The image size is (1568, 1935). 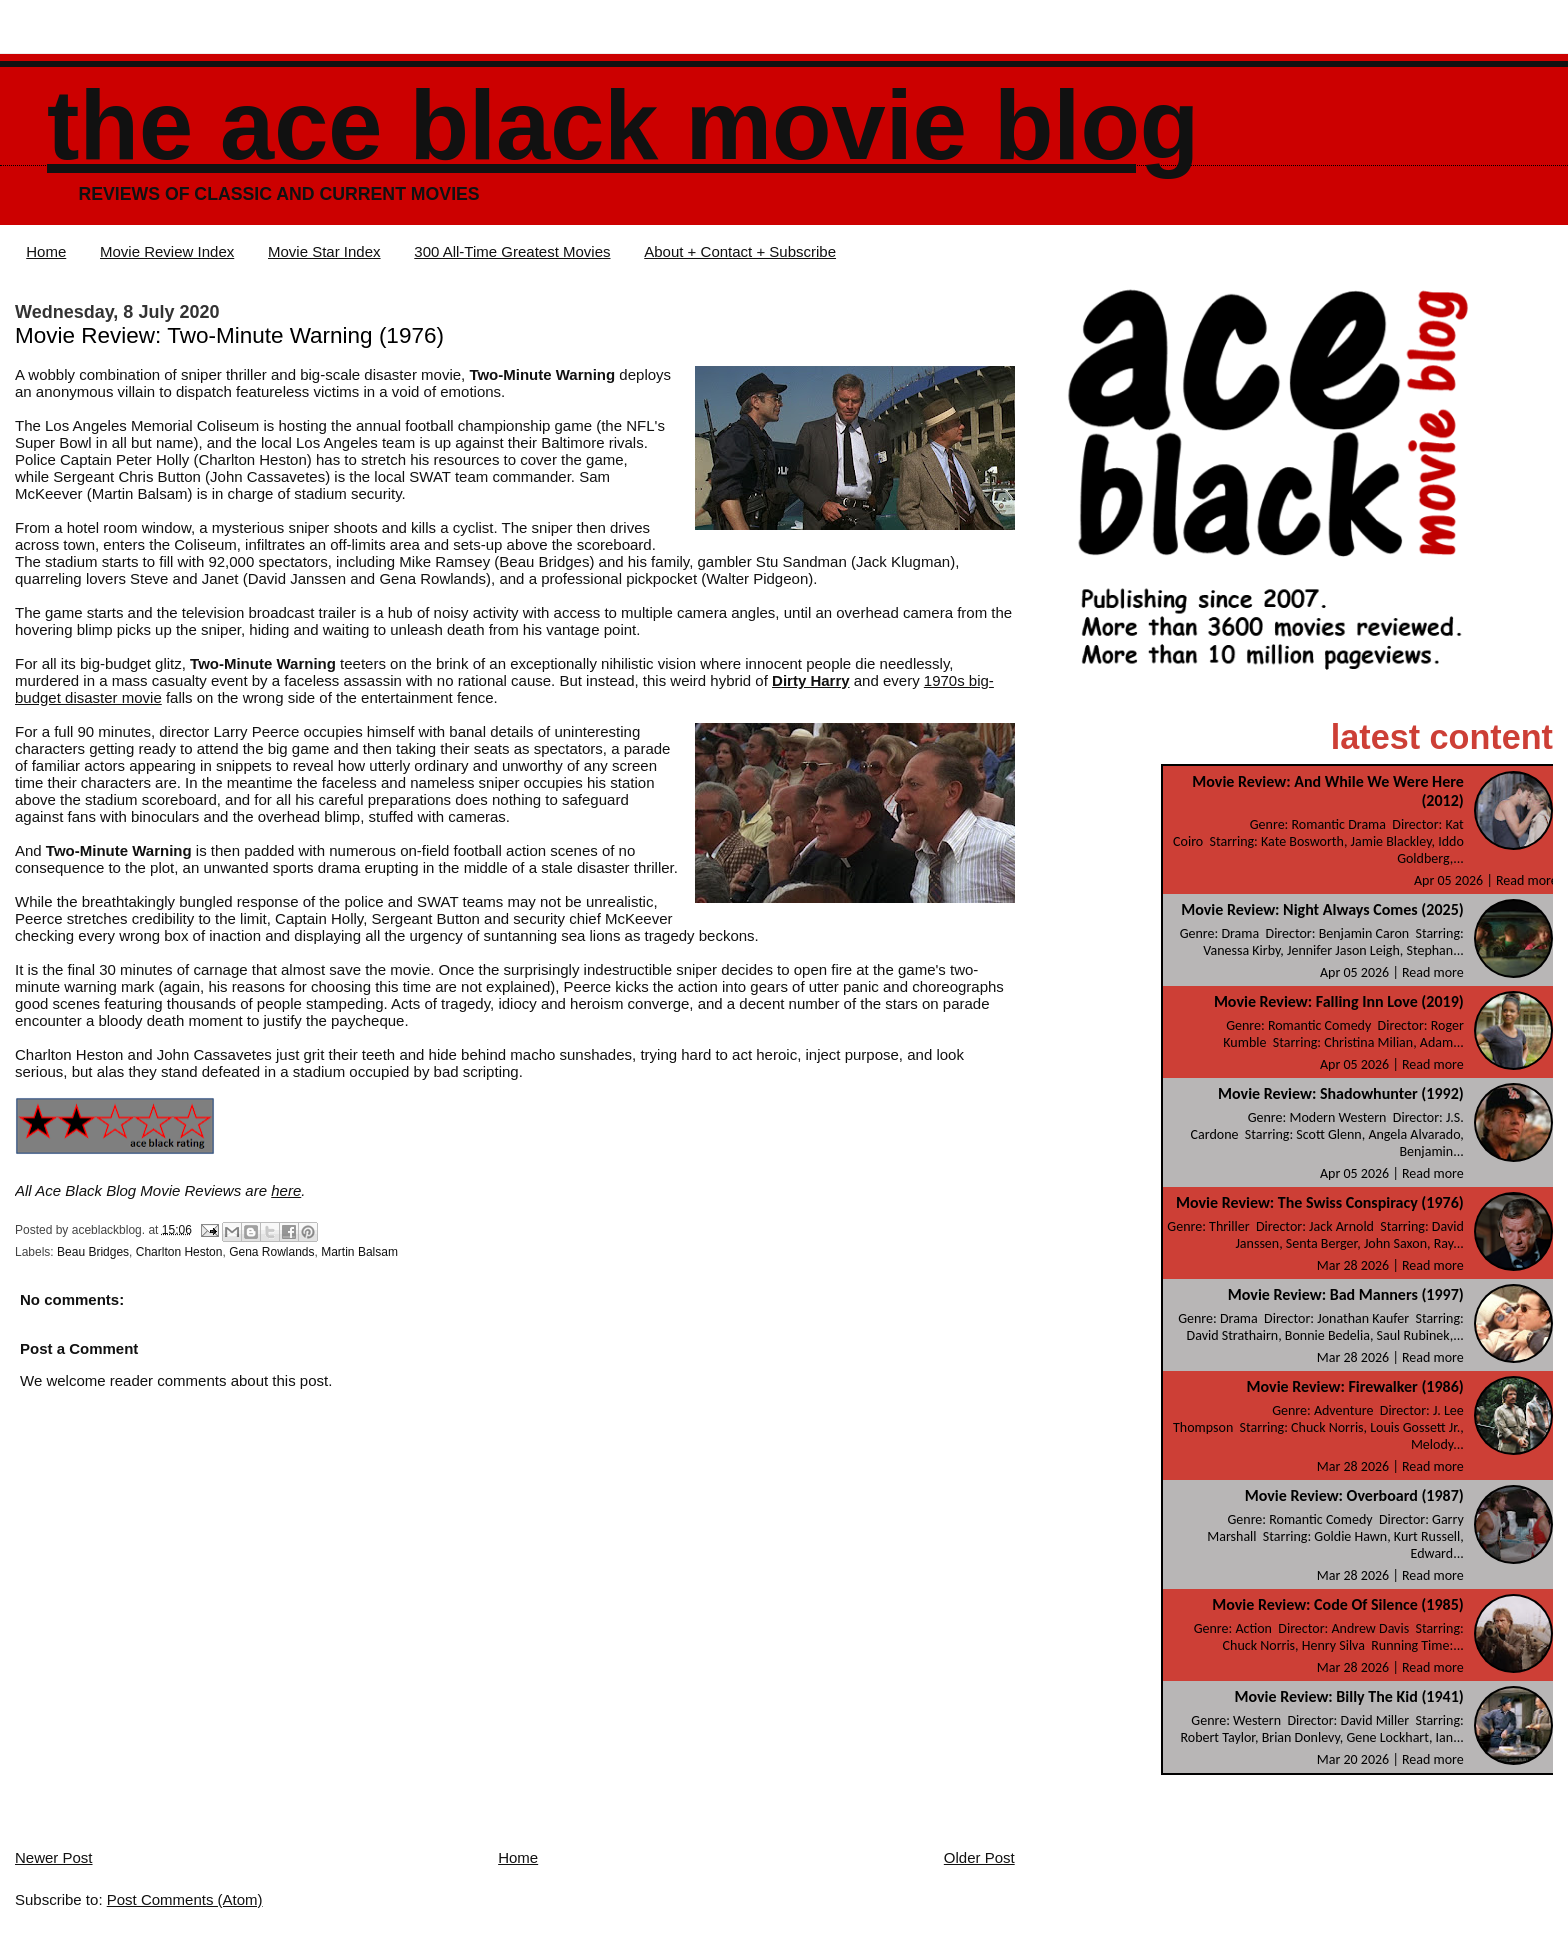 What do you see at coordinates (623, 125) in the screenshot?
I see `The Ace Black Movie Blog` at bounding box center [623, 125].